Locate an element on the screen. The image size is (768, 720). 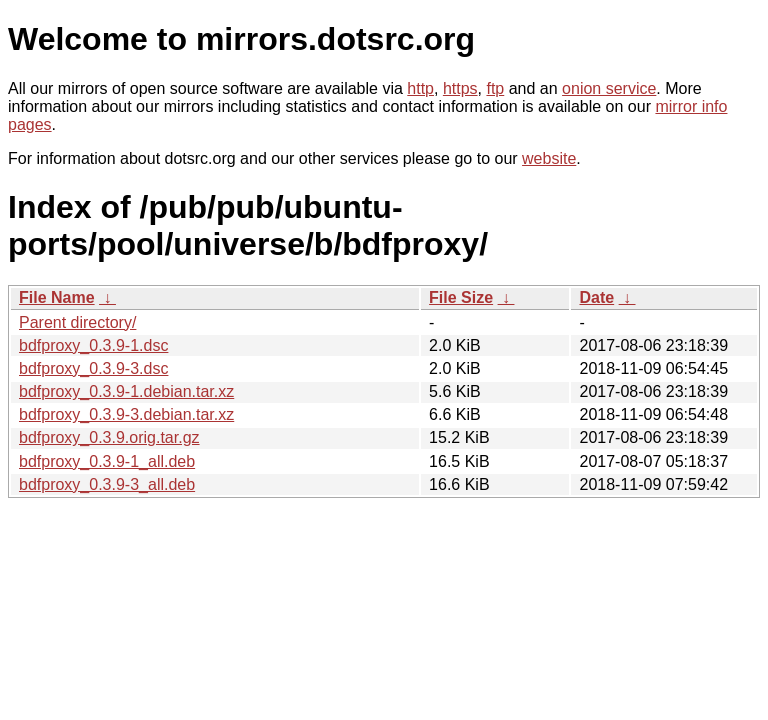
onion service is located at coordinates (609, 88).